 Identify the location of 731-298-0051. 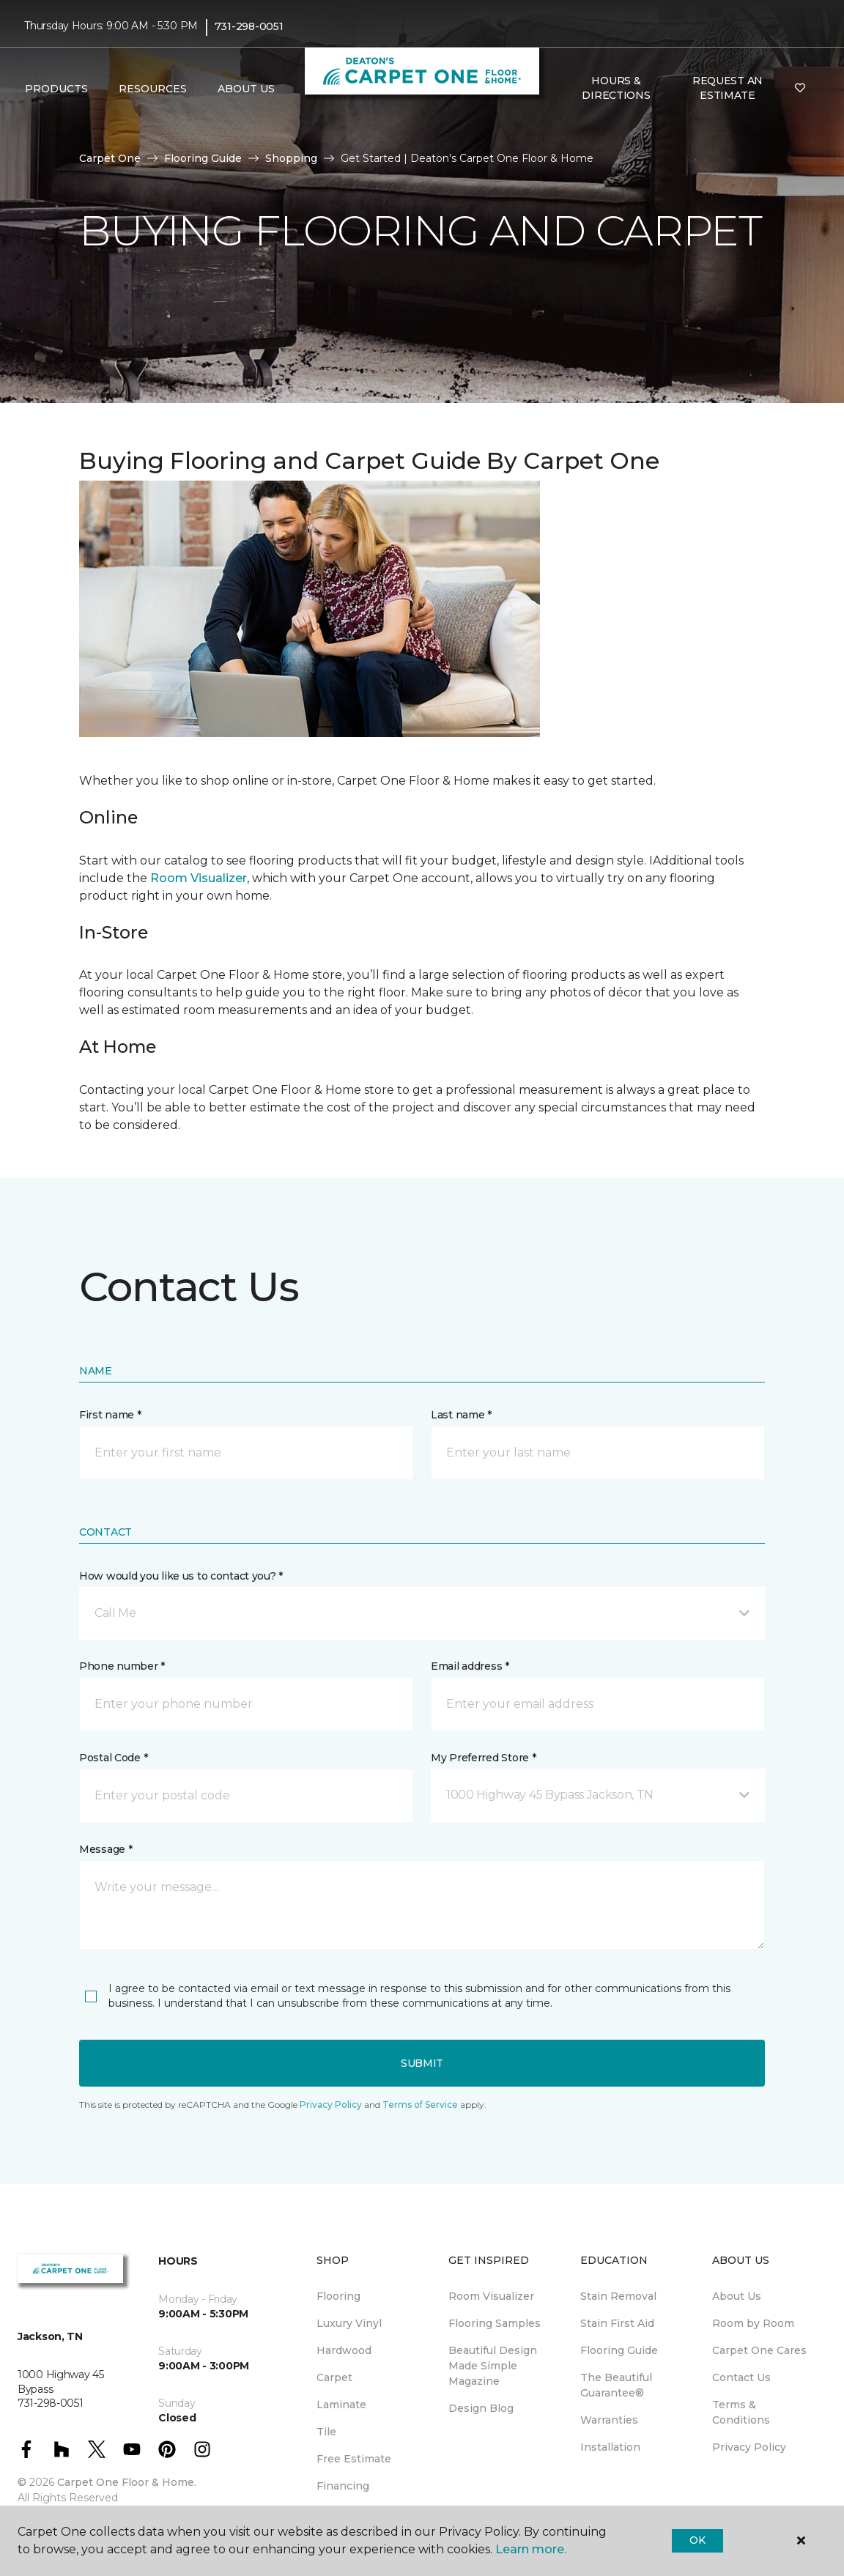
(249, 26).